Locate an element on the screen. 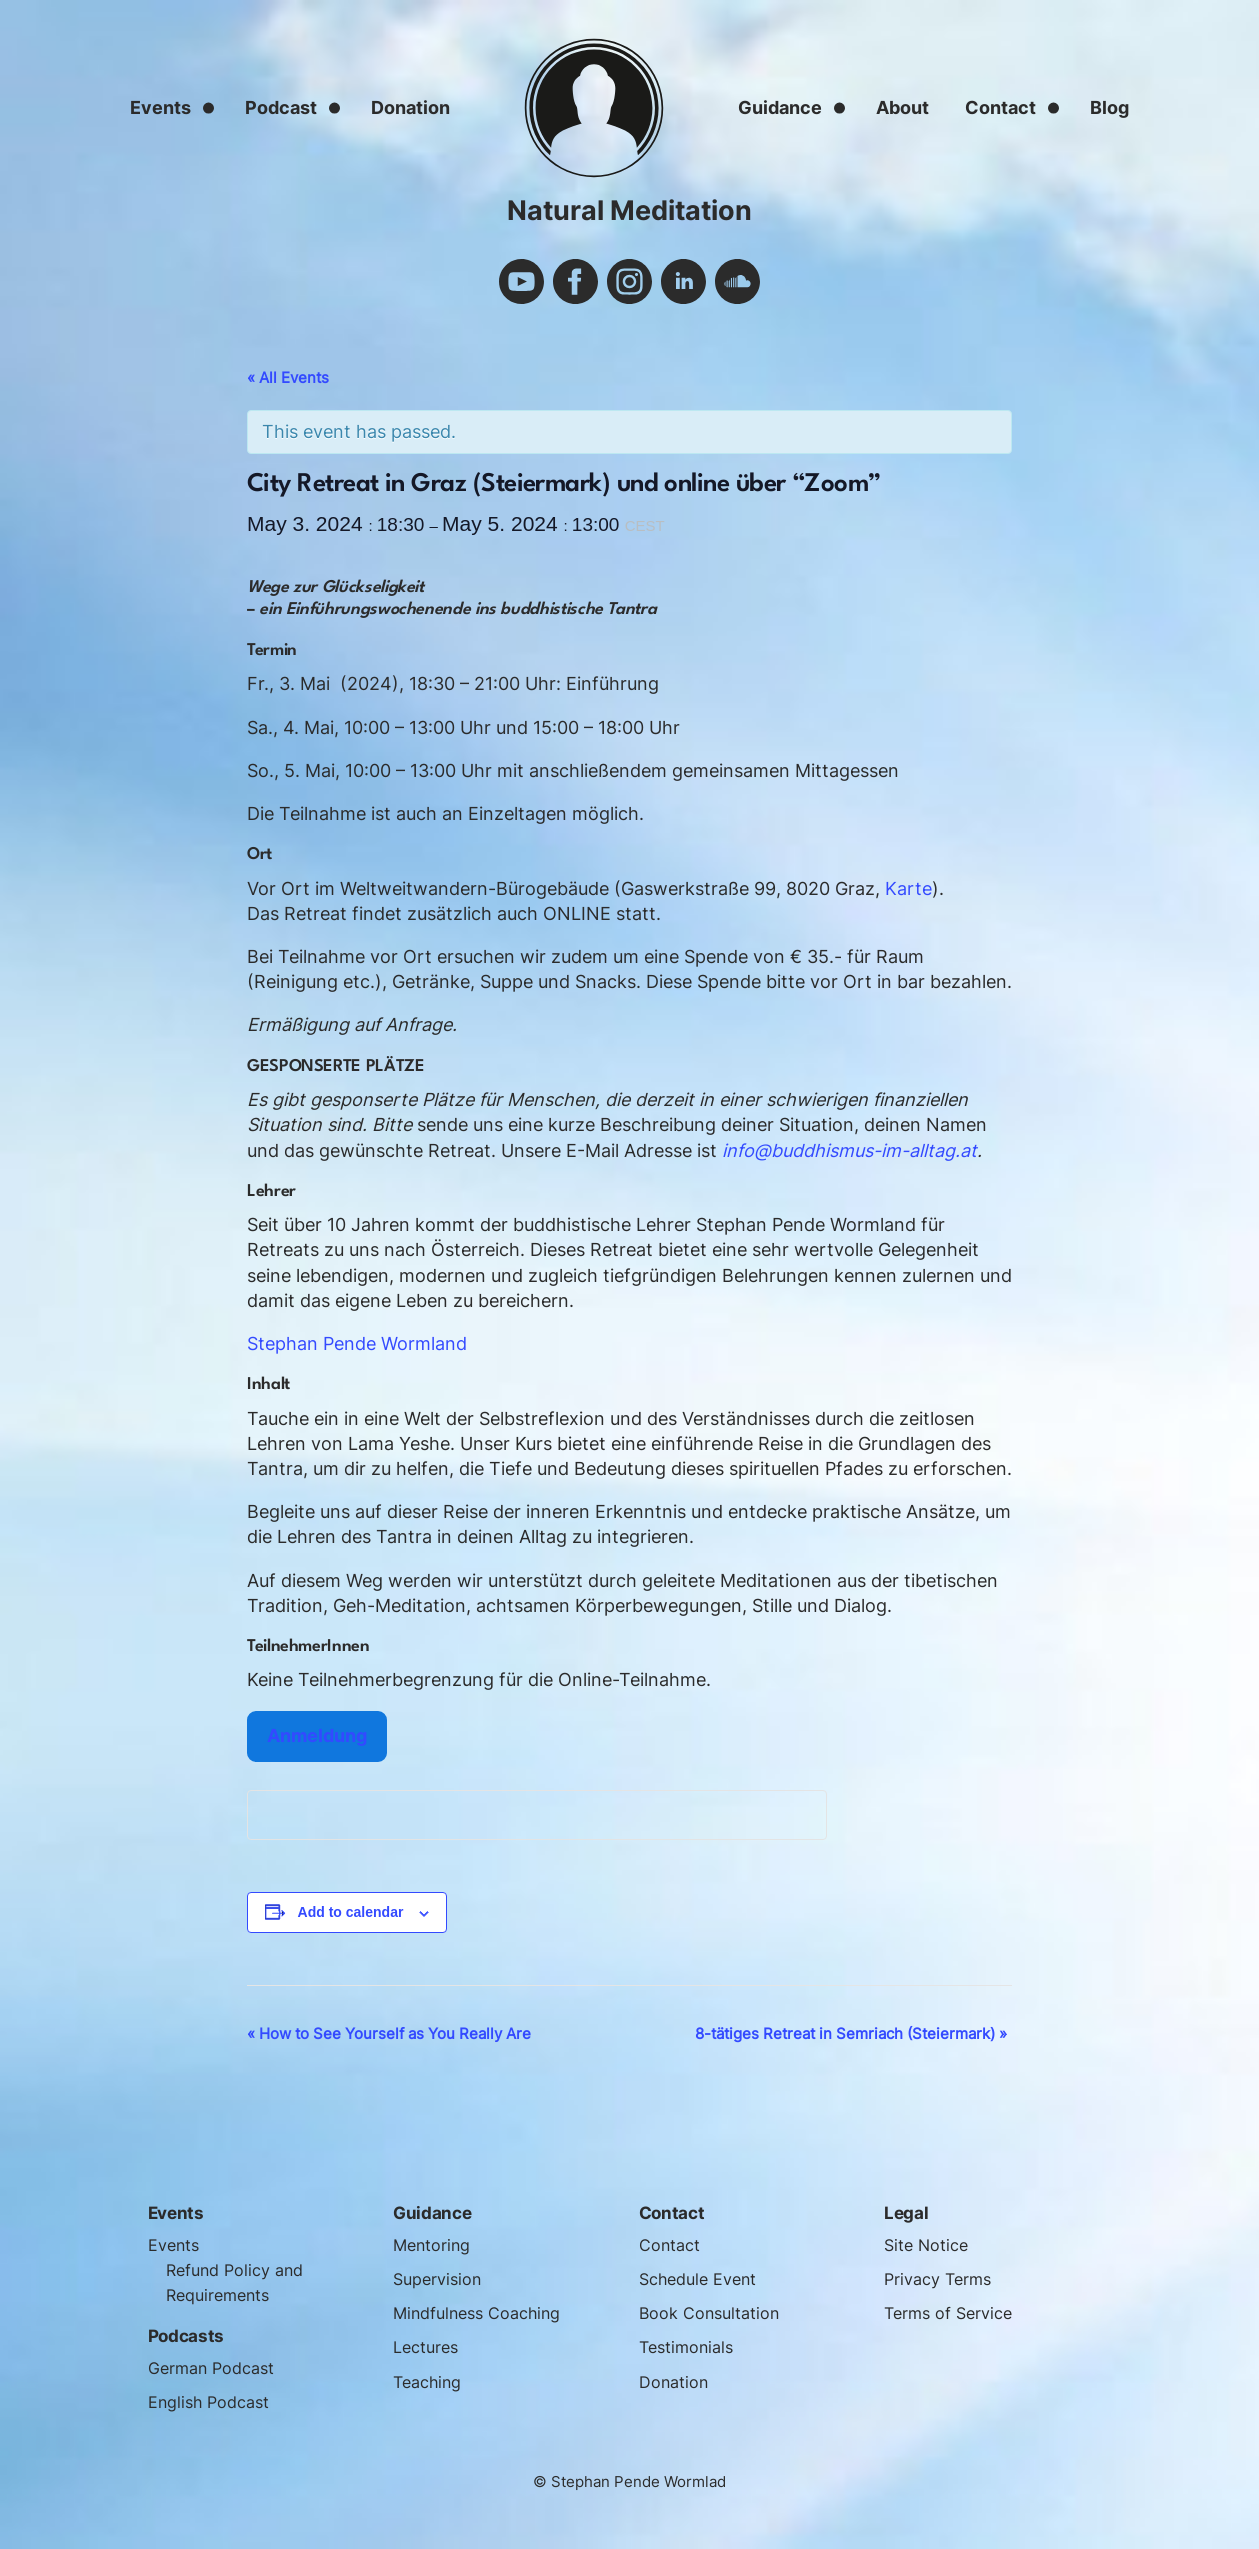 Image resolution: width=1259 pixels, height=2549 pixels. Events is located at coordinates (160, 107).